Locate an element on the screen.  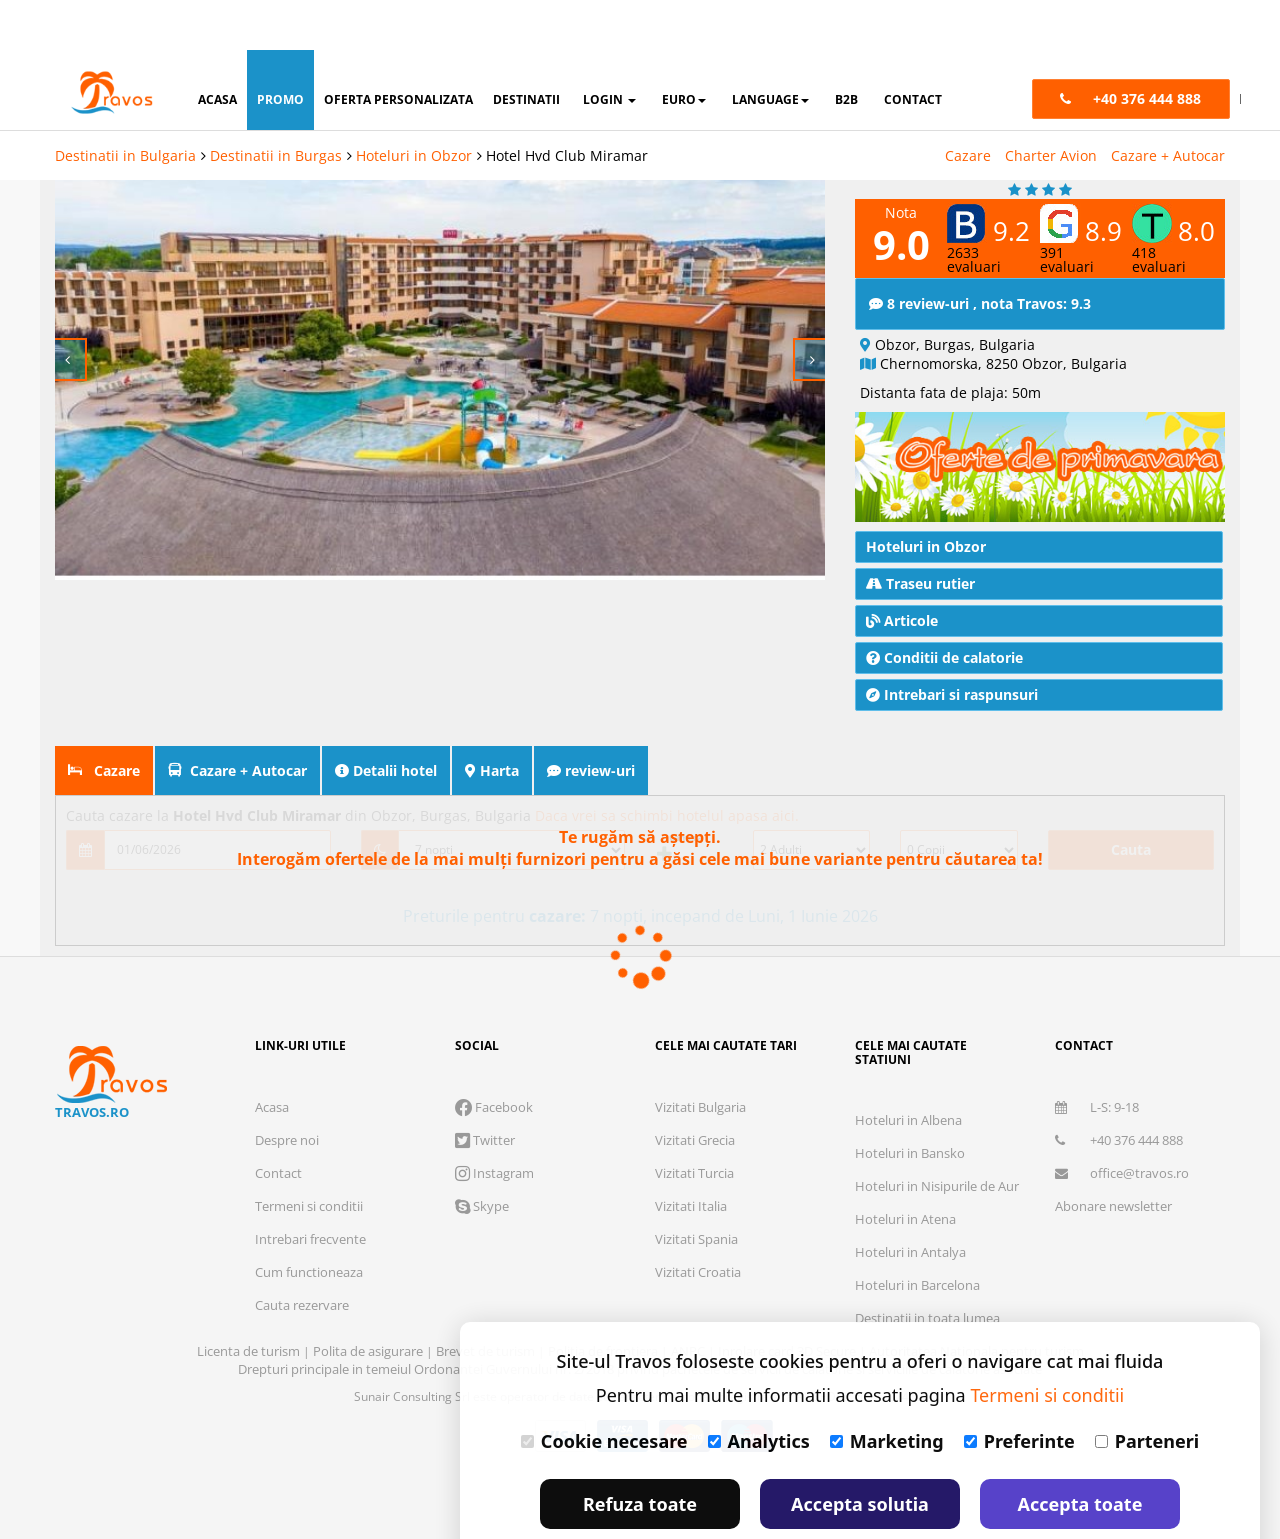
Contact is located at coordinates (278, 1123).